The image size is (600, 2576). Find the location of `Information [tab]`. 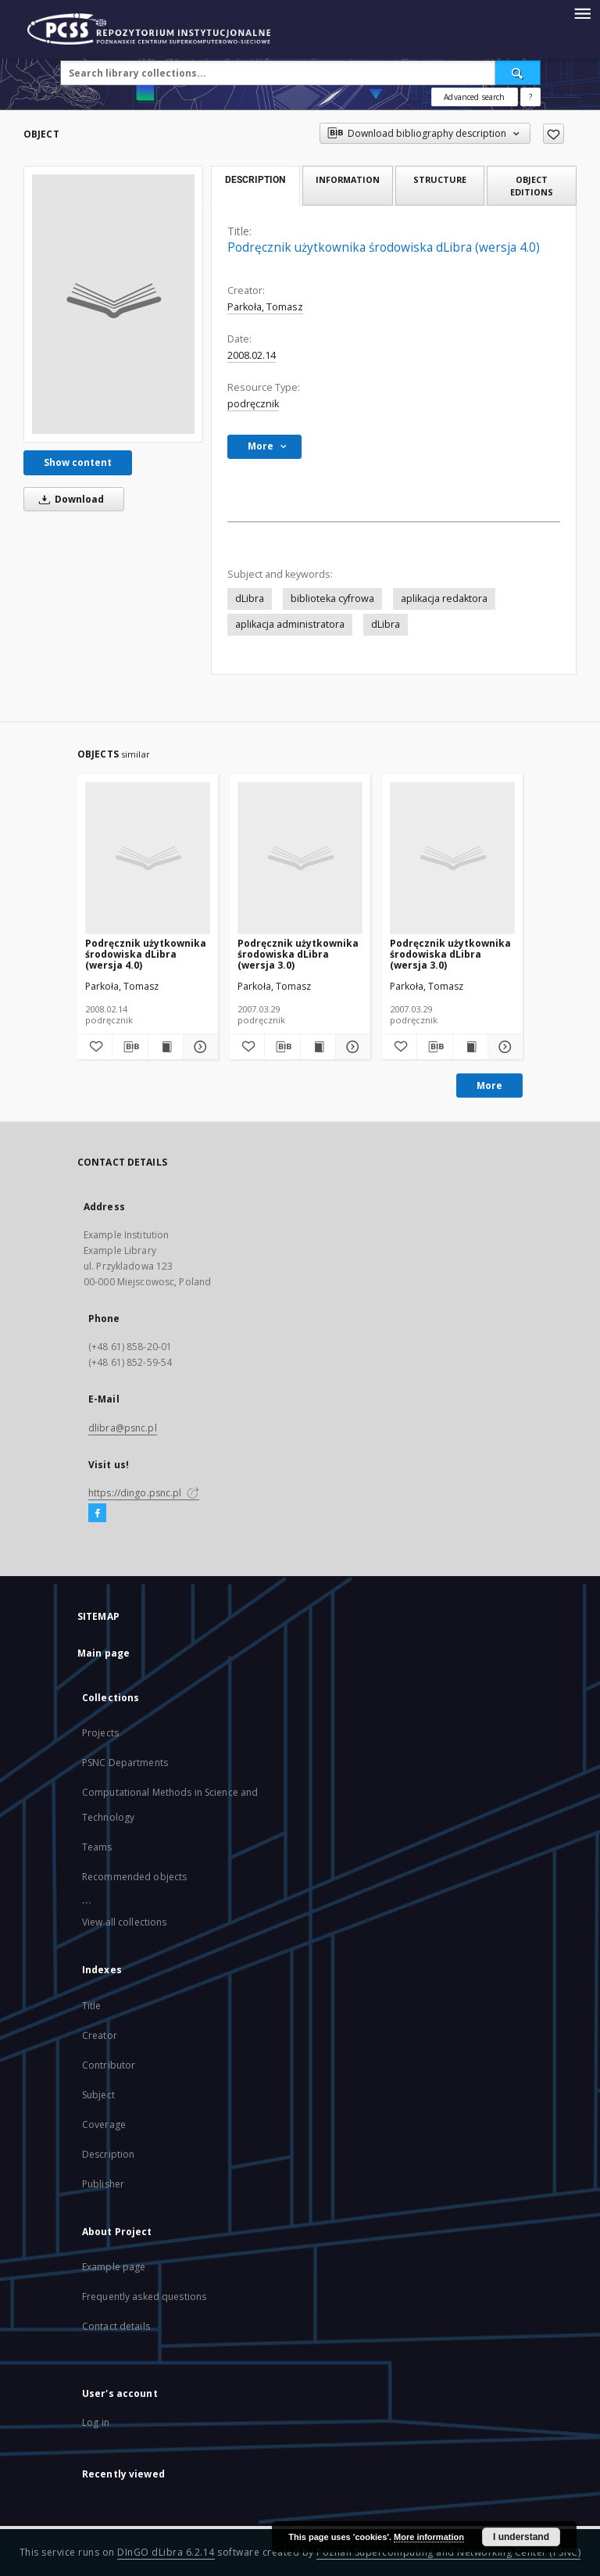

Information [tab] is located at coordinates (348, 179).